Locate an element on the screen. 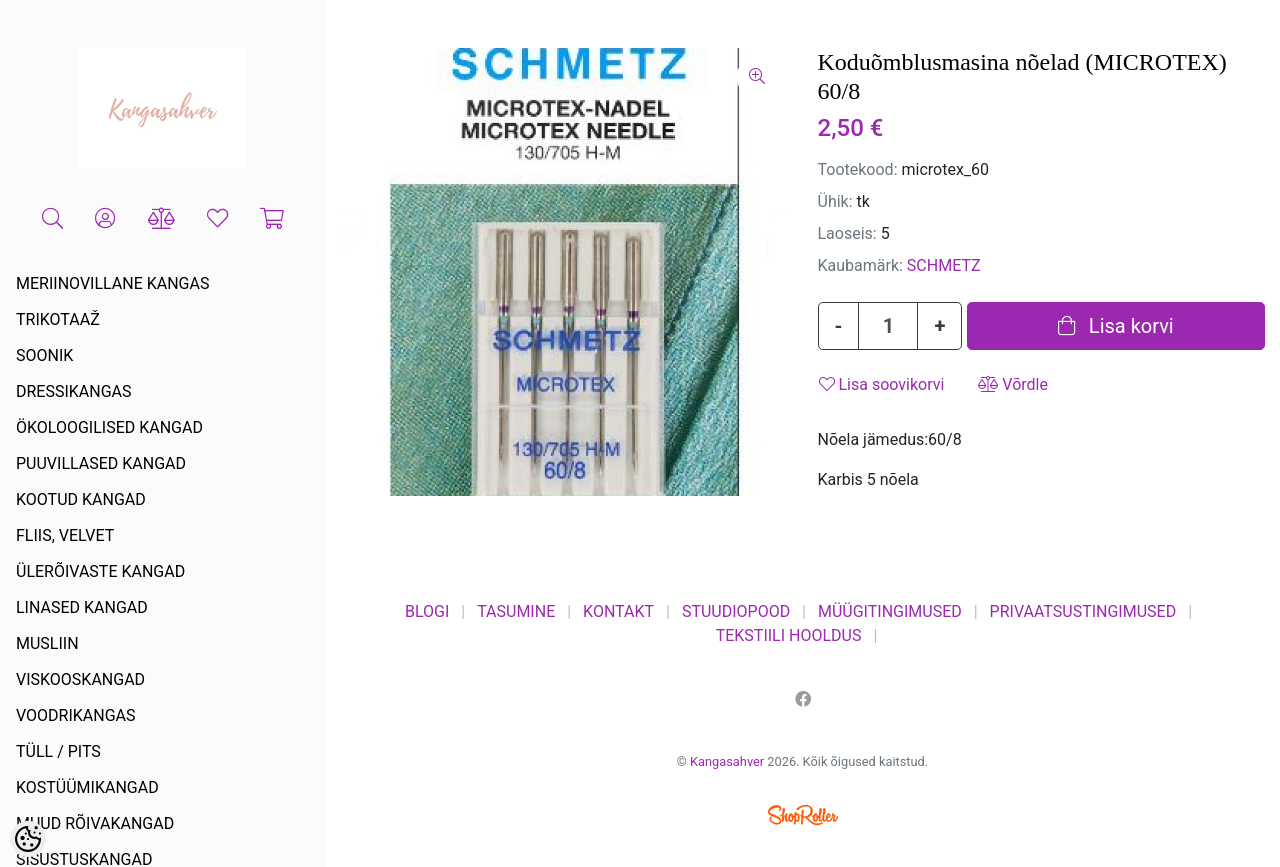 The width and height of the screenshot is (1280, 867). MUSLIIN is located at coordinates (47, 643).